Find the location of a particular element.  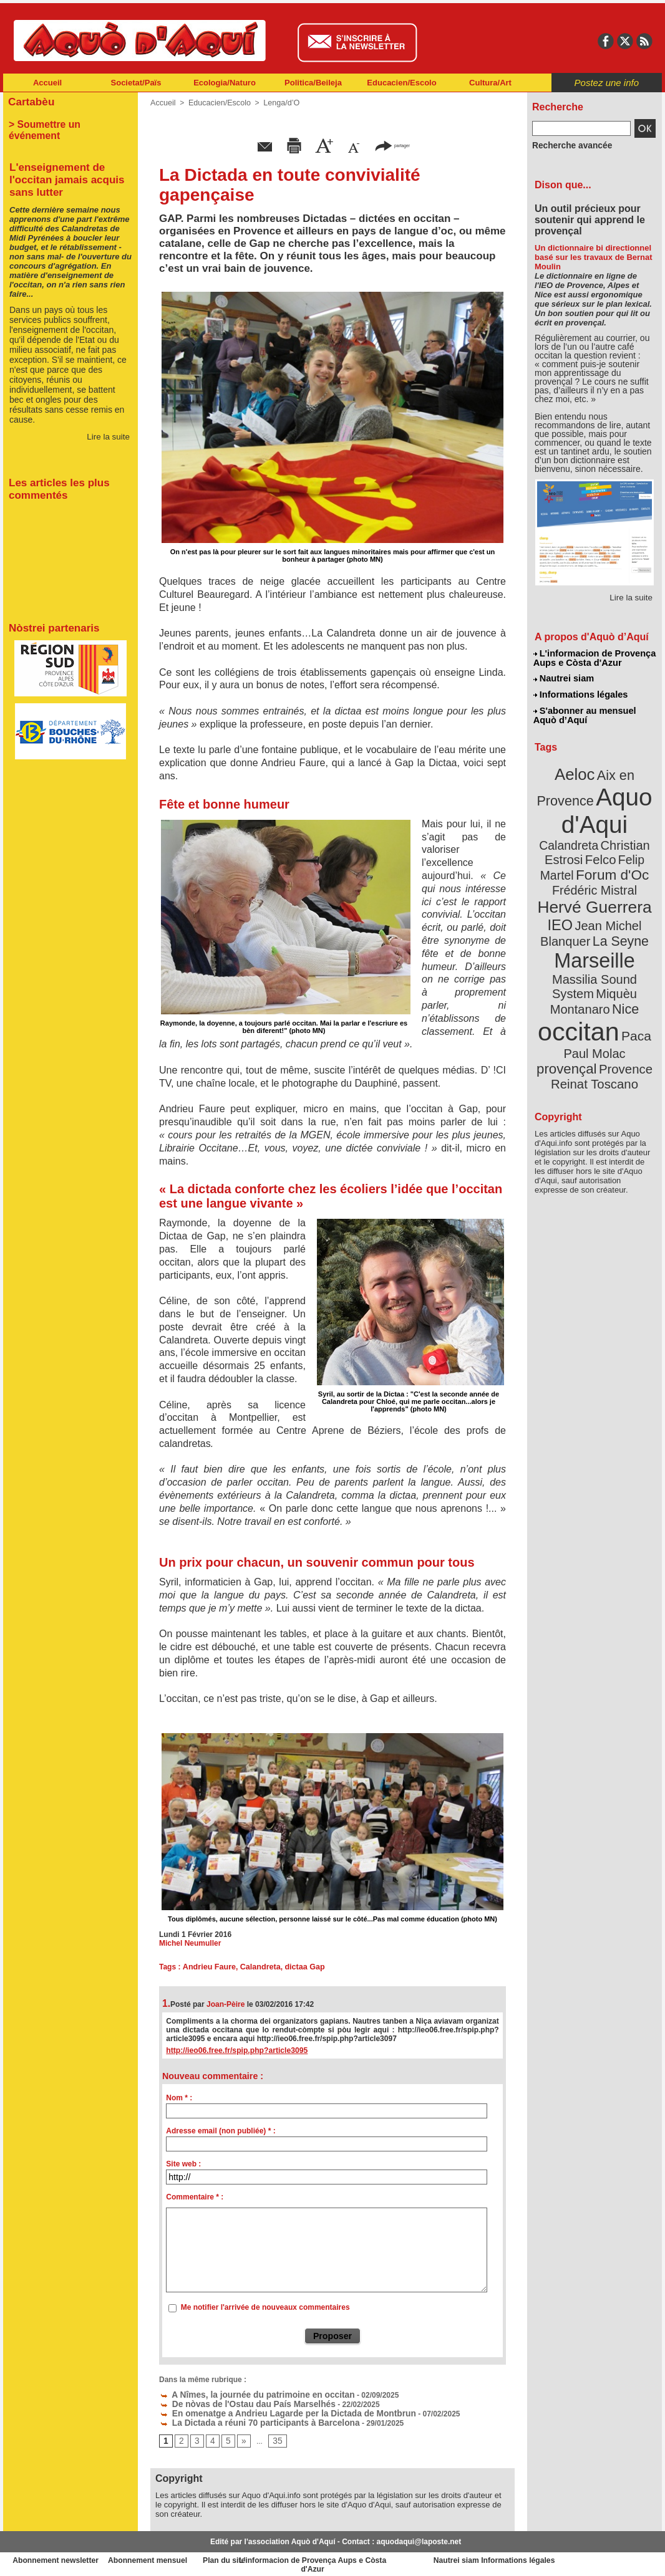

Frédéric Mistral is located at coordinates (608, 860).